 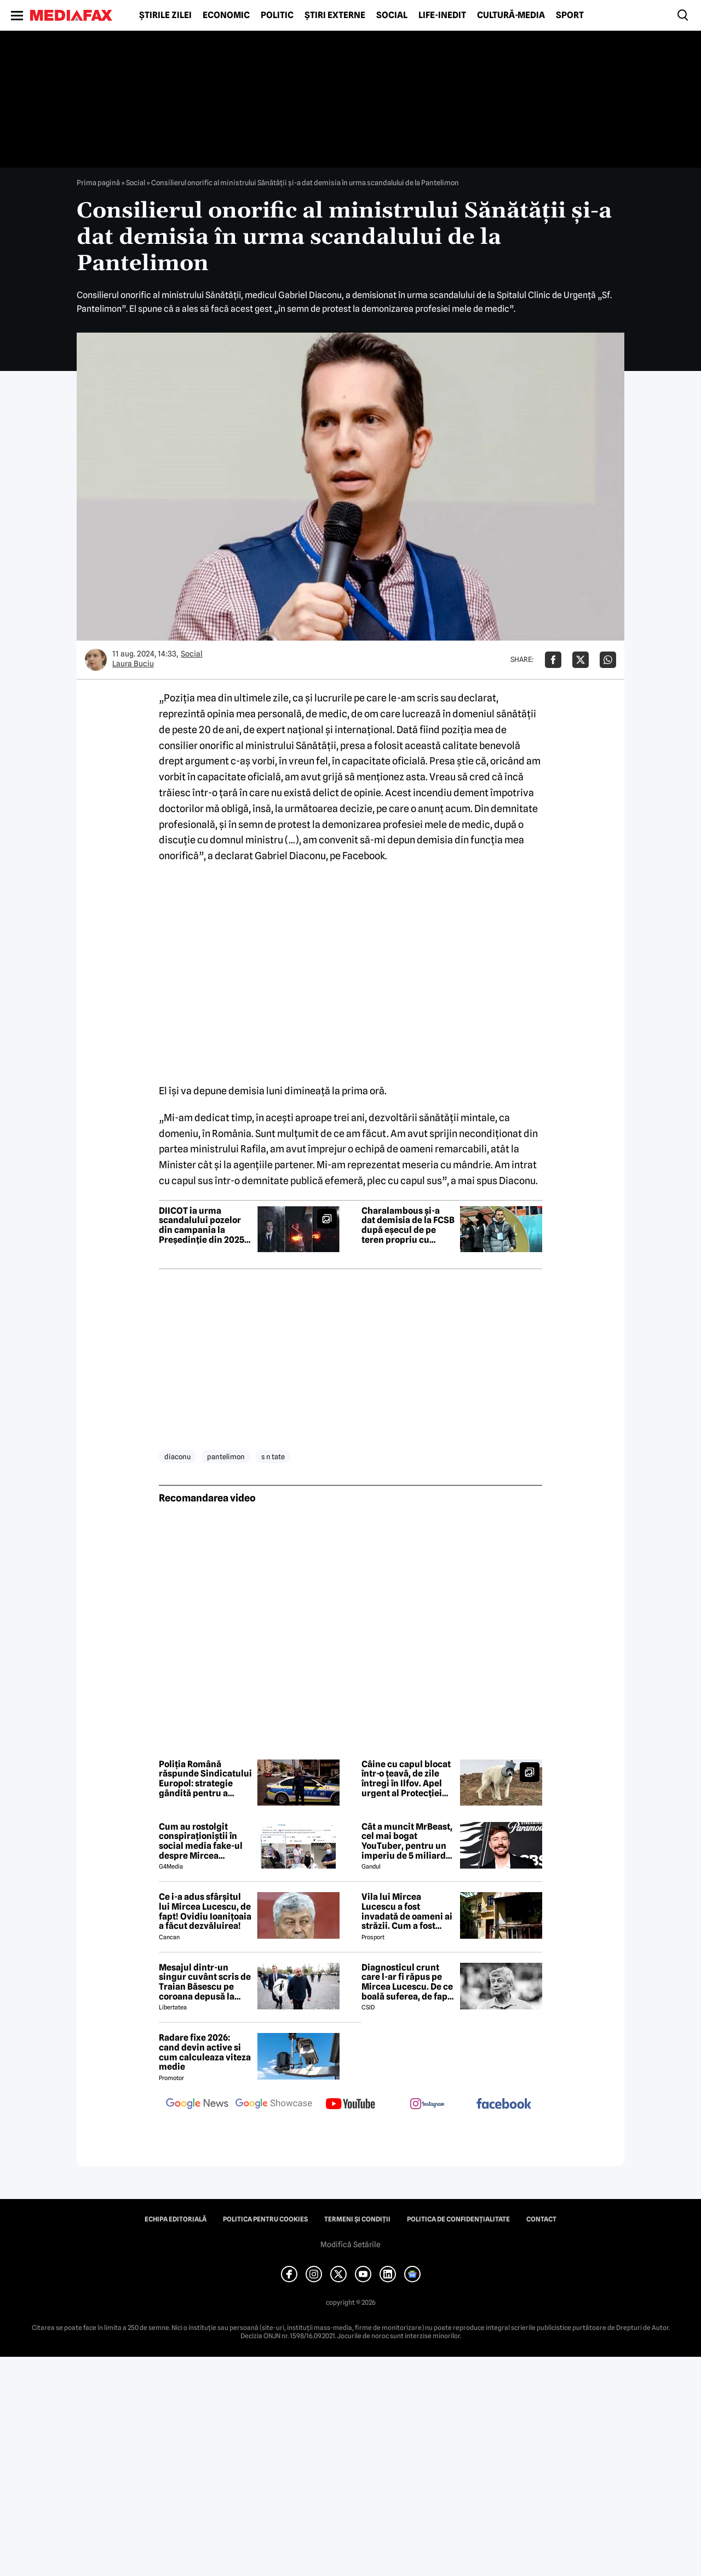 I want to click on [follow us on google news showcase], so click(x=273, y=2104).